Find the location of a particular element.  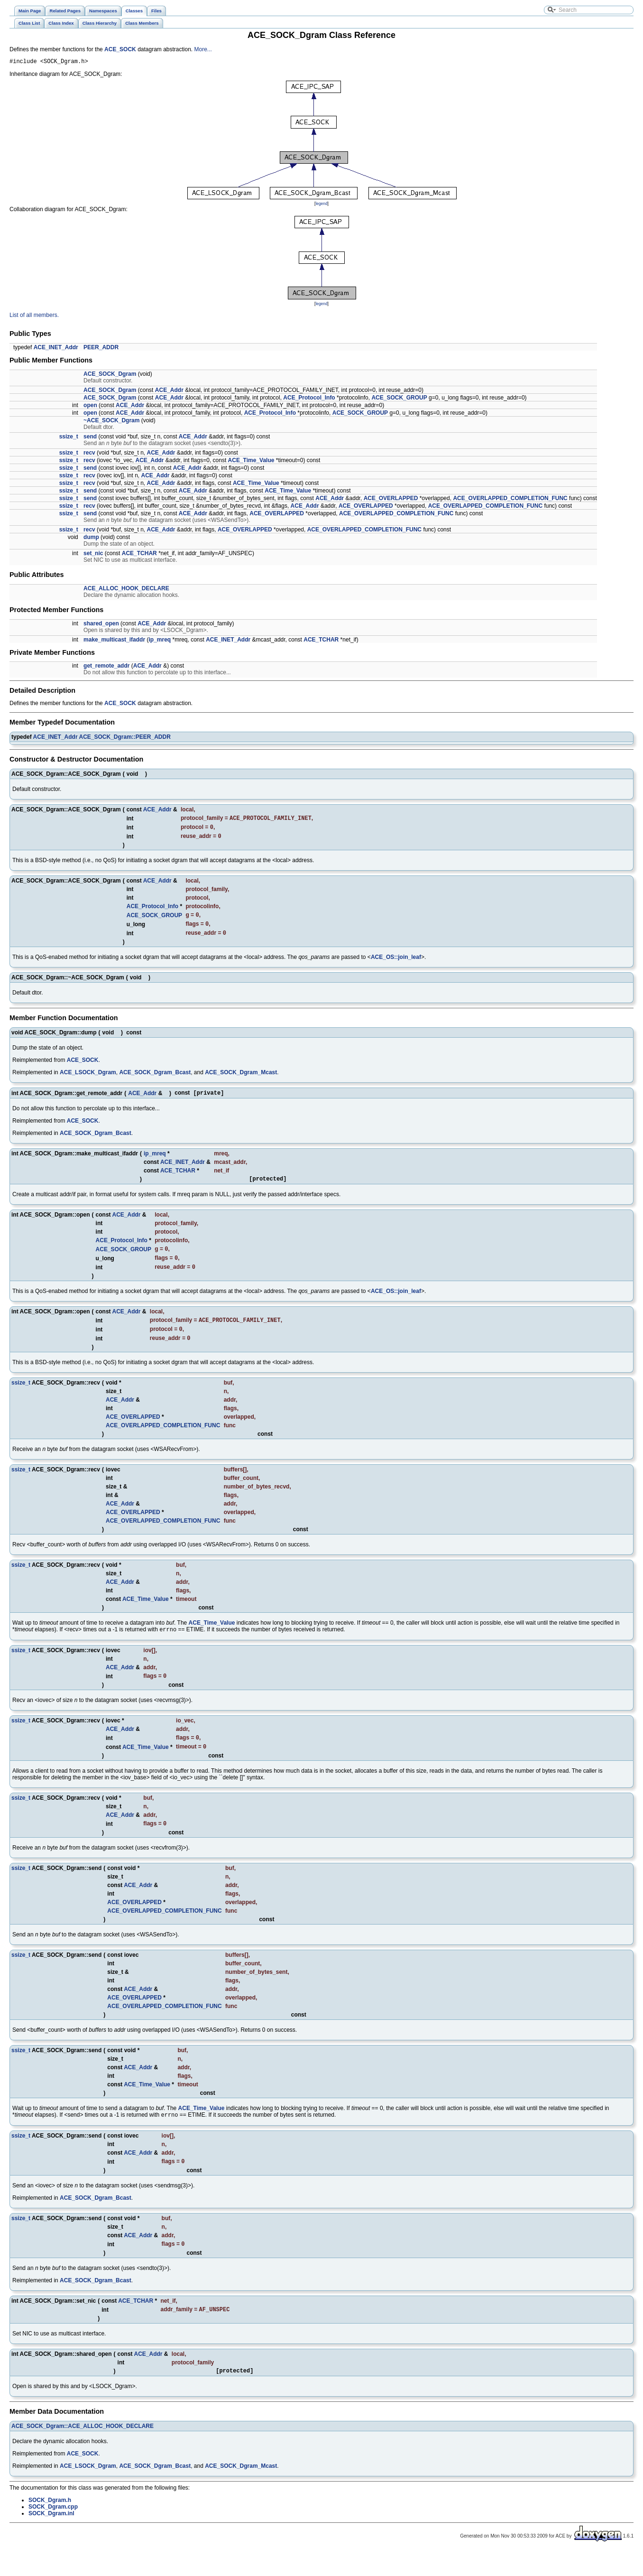

ssize_t is located at coordinates (68, 438).